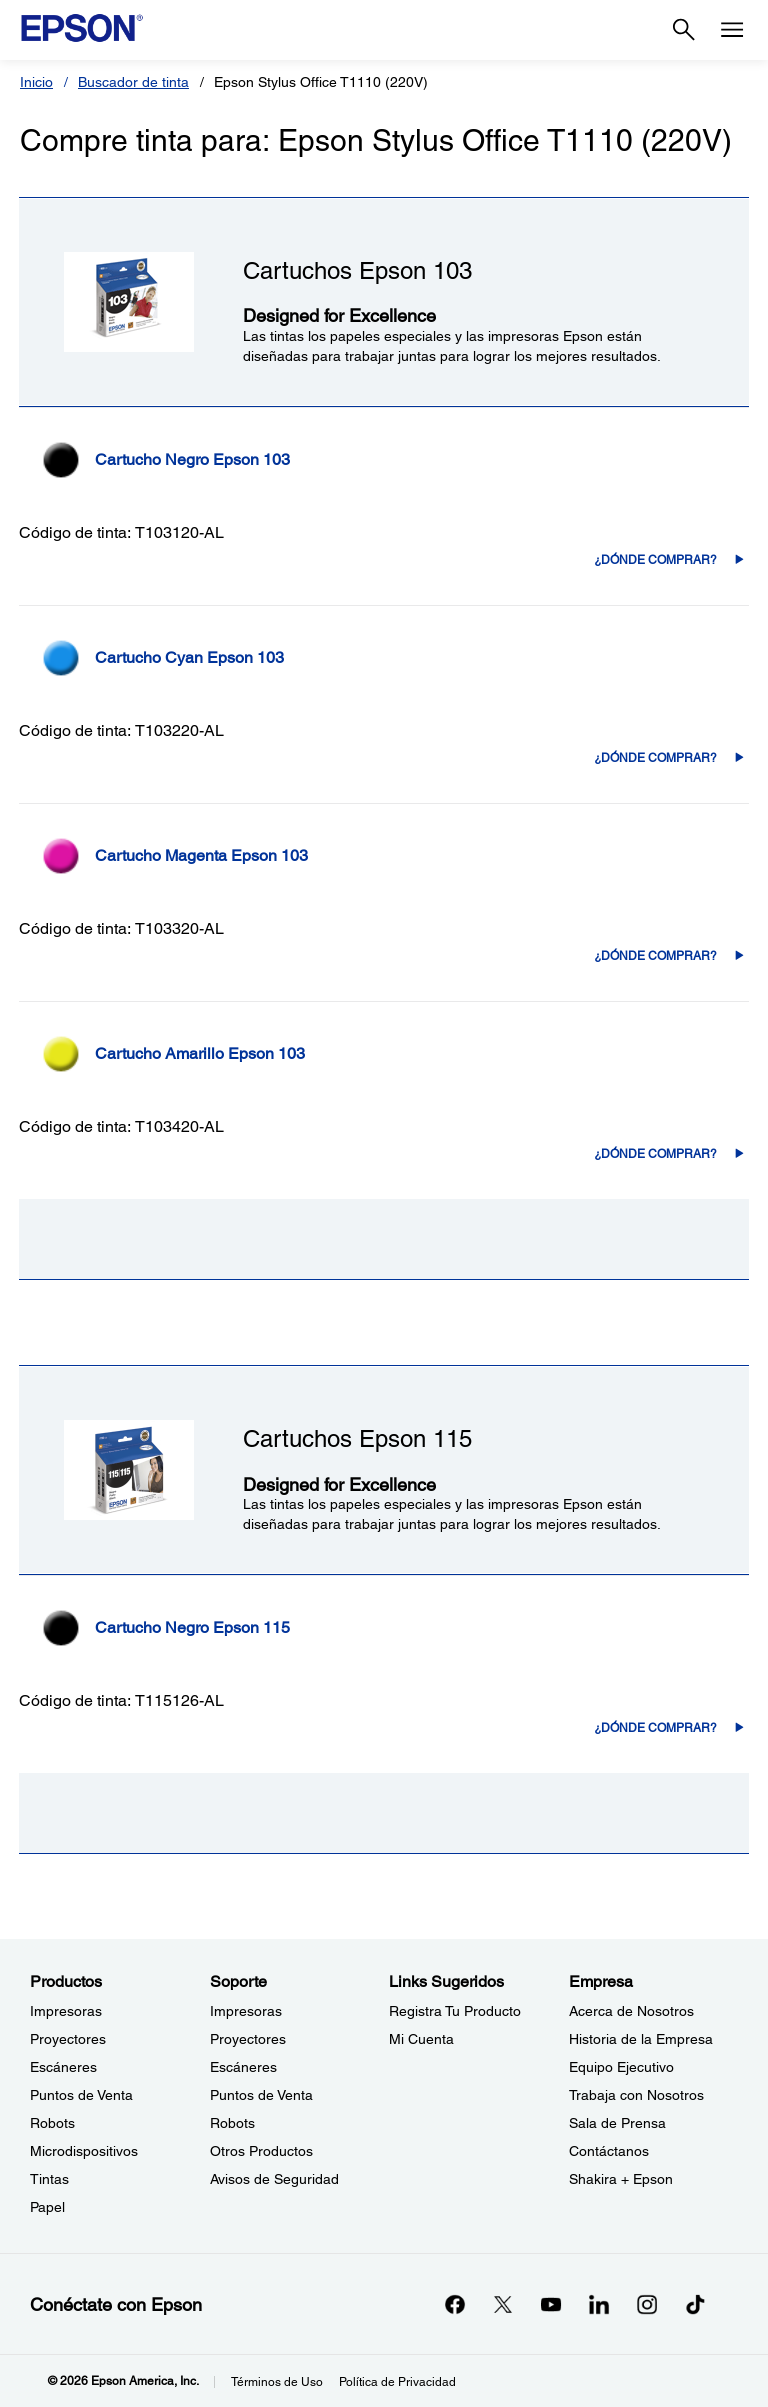 This screenshot has height=2407, width=768. I want to click on [Twitteropens in a new window], so click(503, 2304).